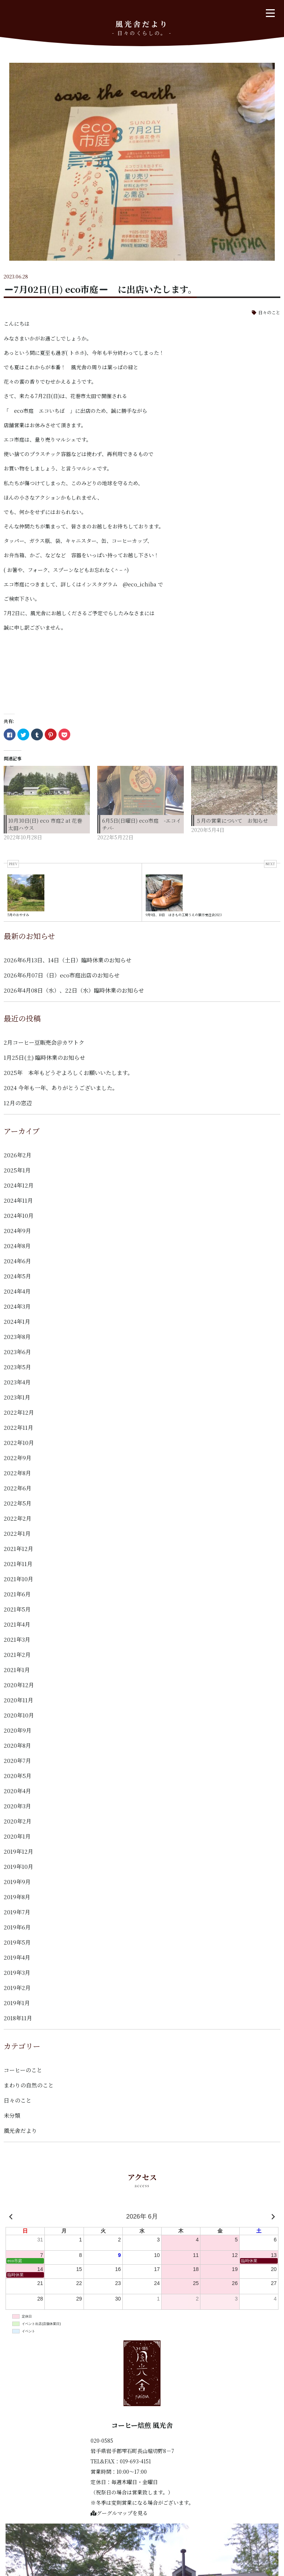  Describe the element at coordinates (19, 1215) in the screenshot. I see `2024年10月` at that location.